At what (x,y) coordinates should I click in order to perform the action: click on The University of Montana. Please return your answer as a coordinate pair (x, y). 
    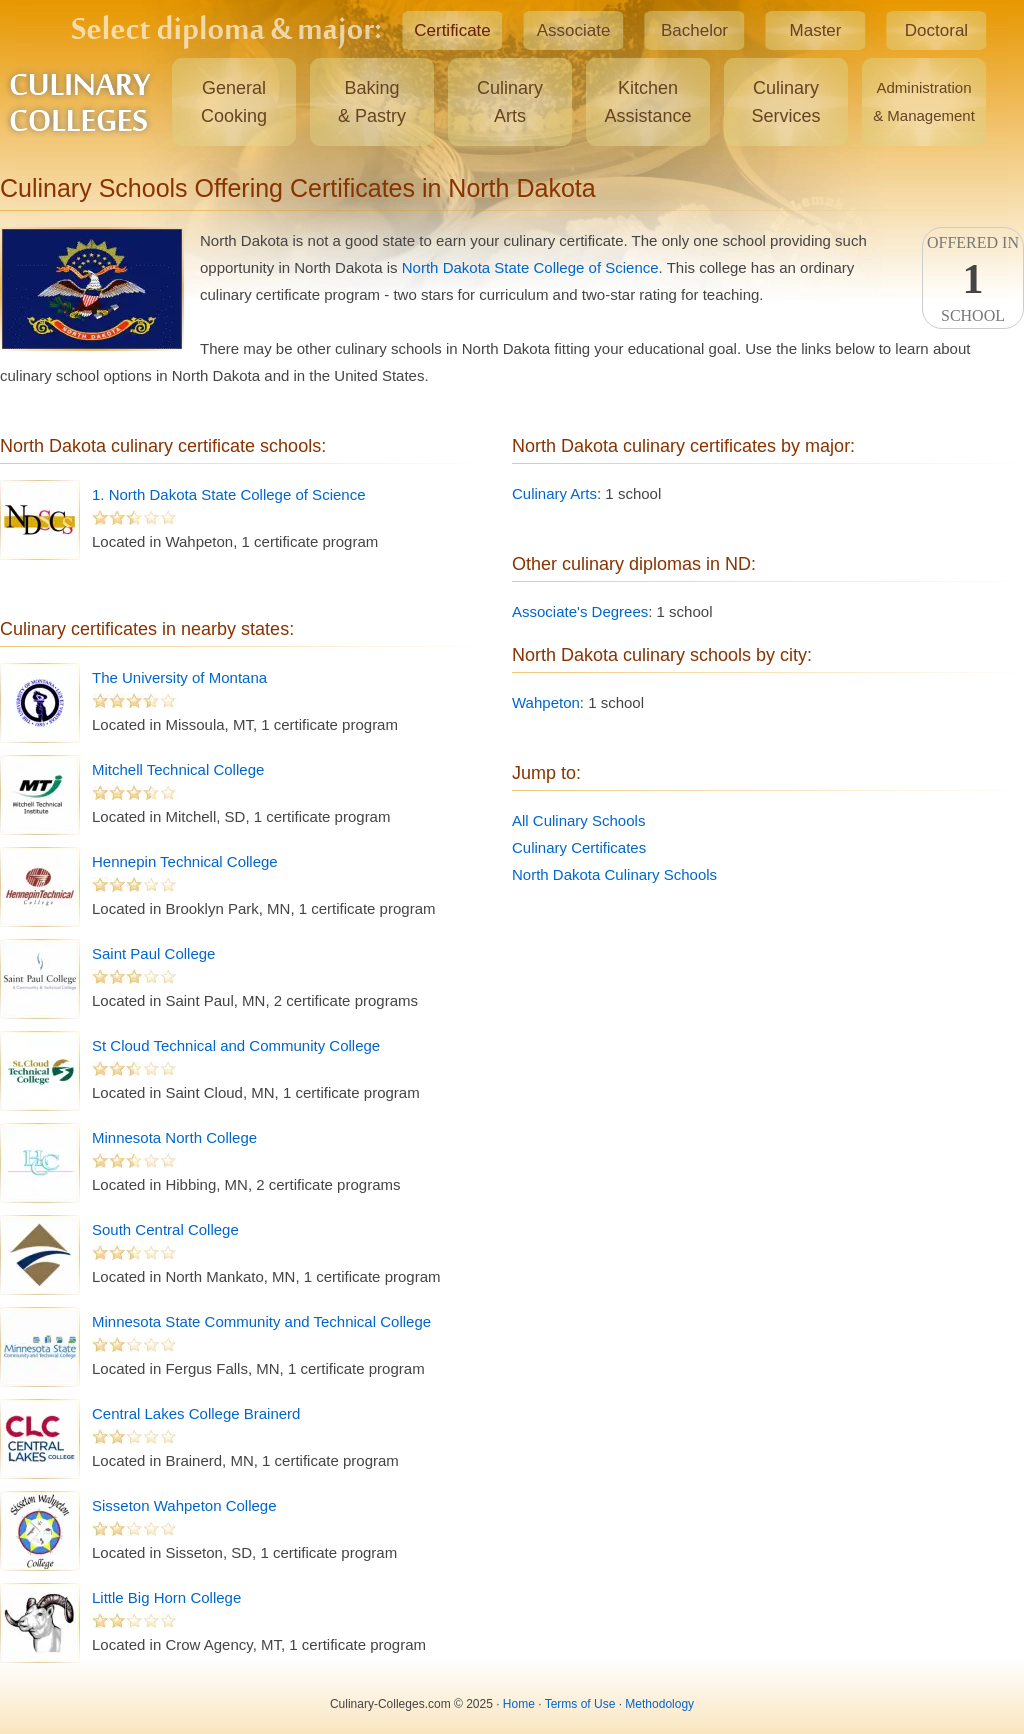
    Looking at the image, I should click on (179, 677).